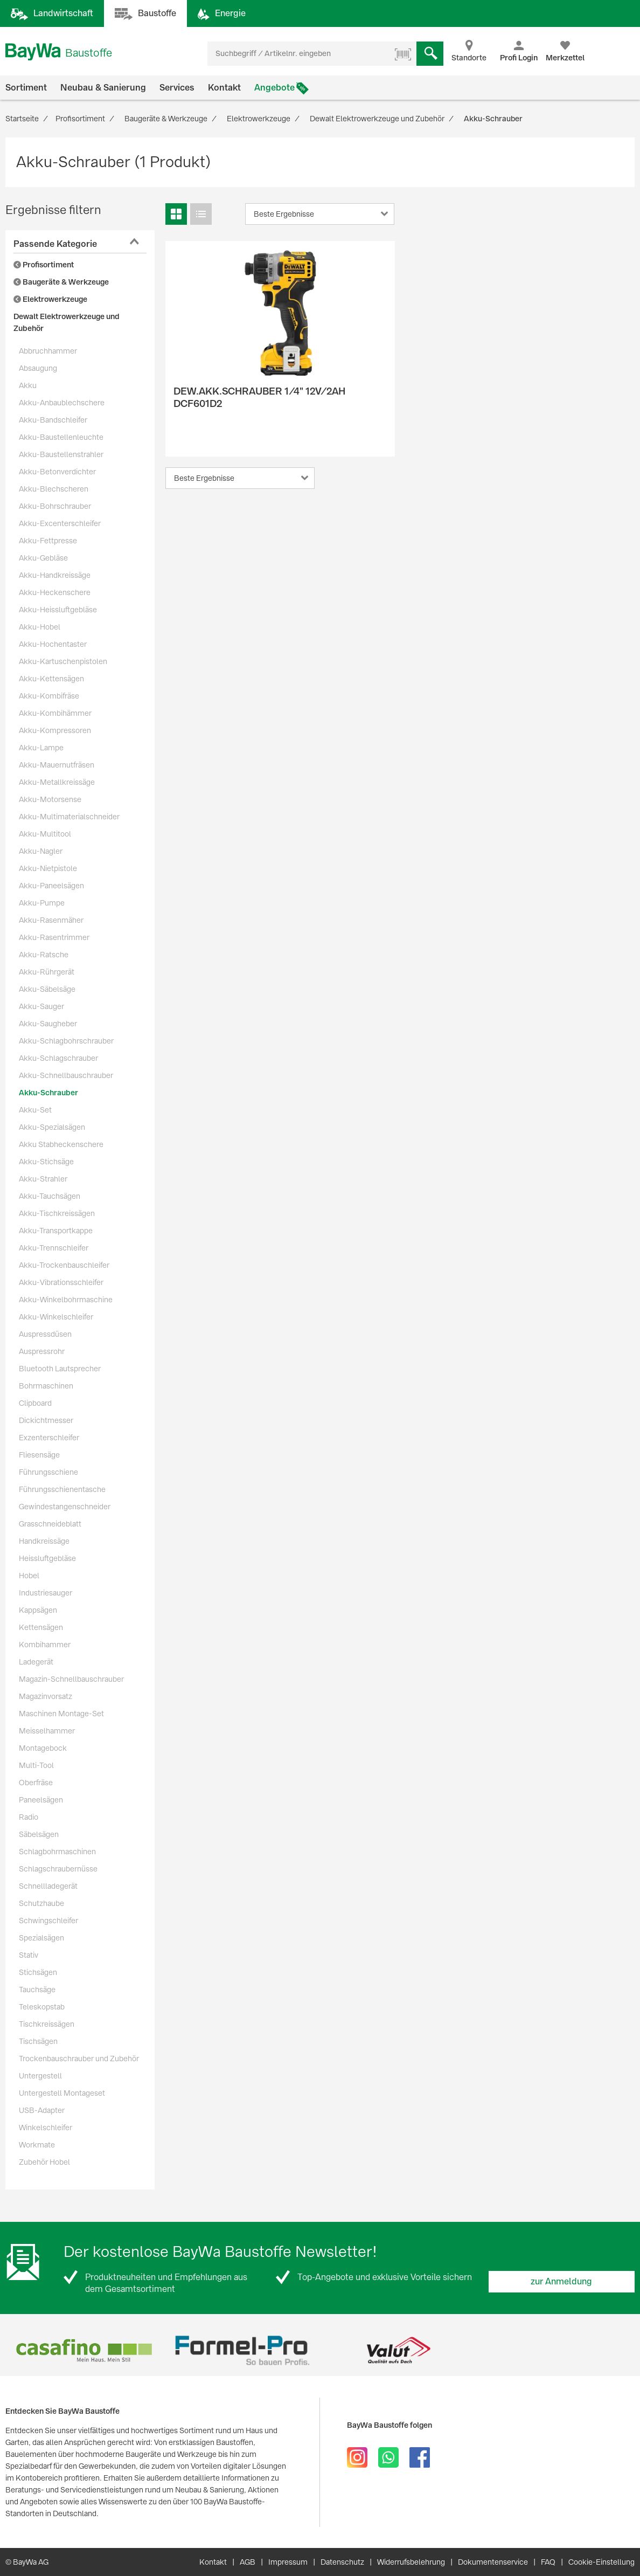 The width and height of the screenshot is (640, 2576). I want to click on USB-Adapter, so click(42, 2110).